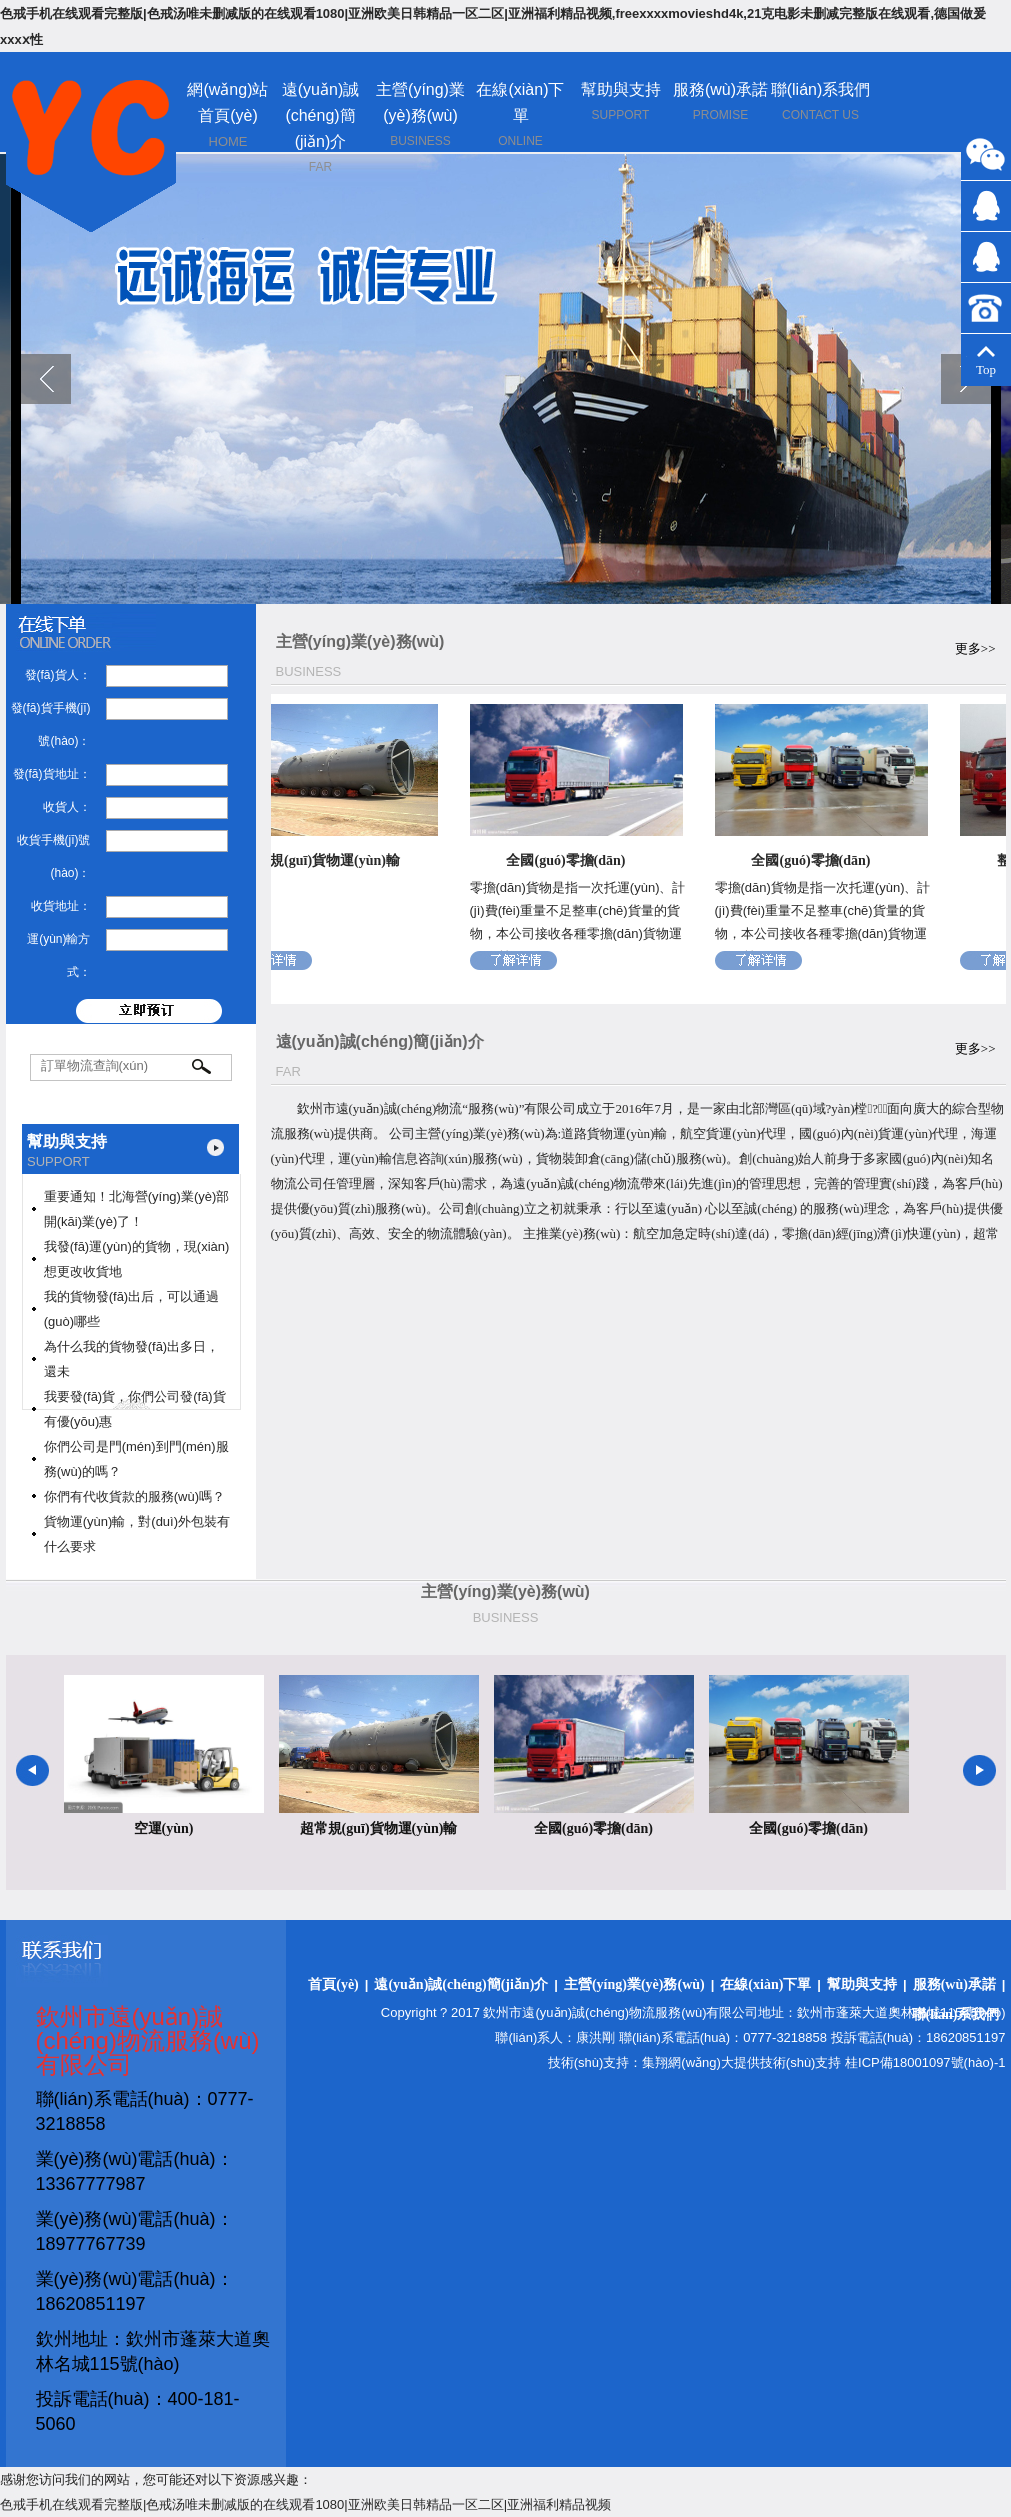  I want to click on 我的貨物發(fā)出后，可以通過(guò)哪些, so click(132, 1309).